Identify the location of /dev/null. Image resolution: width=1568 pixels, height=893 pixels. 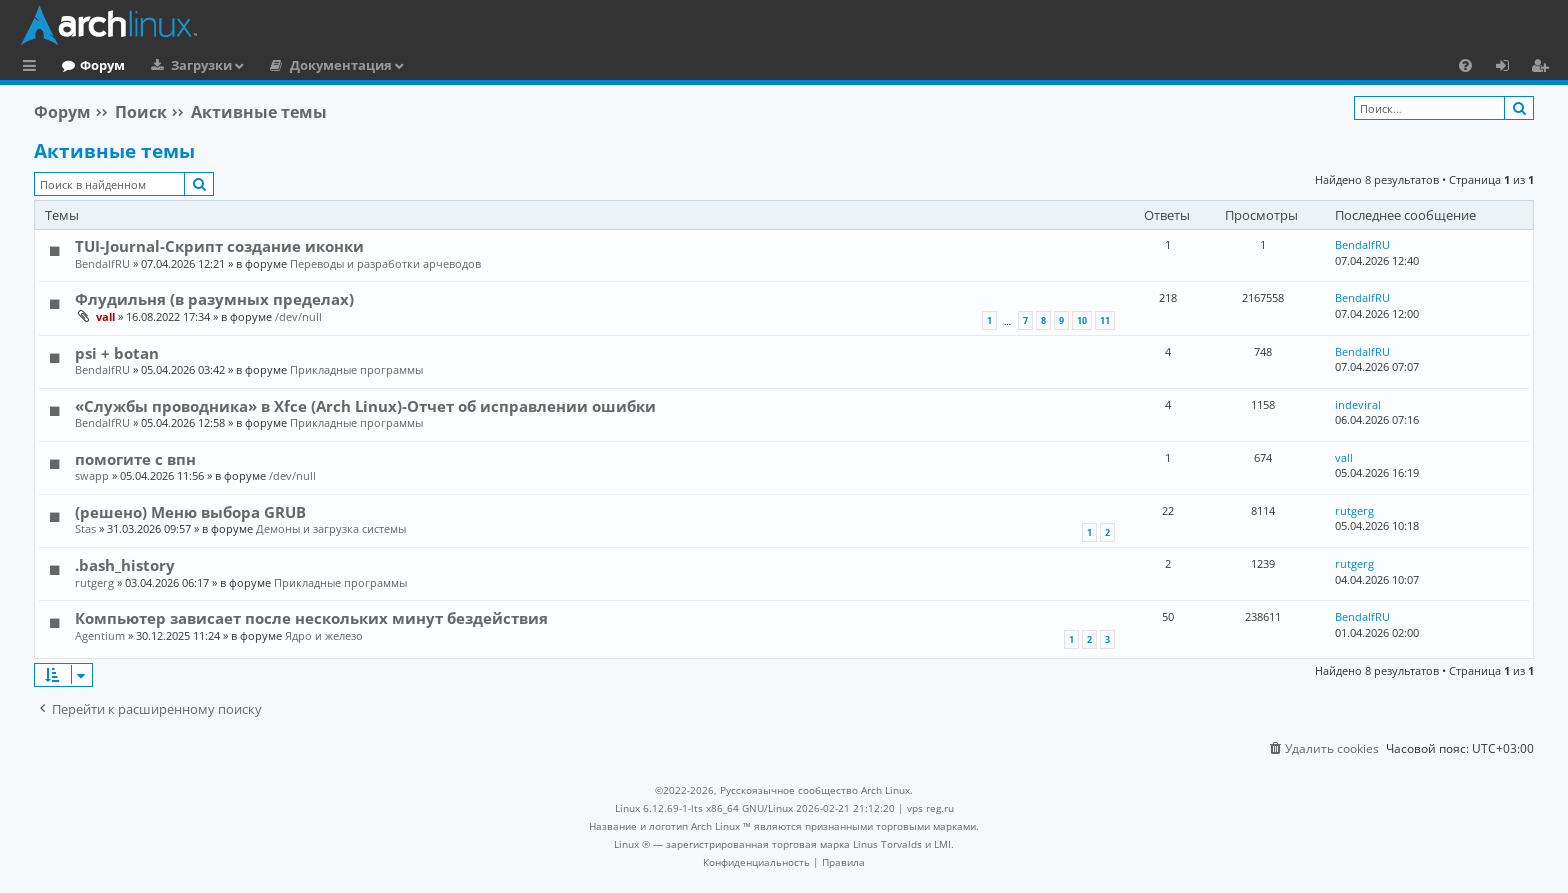
(298, 316).